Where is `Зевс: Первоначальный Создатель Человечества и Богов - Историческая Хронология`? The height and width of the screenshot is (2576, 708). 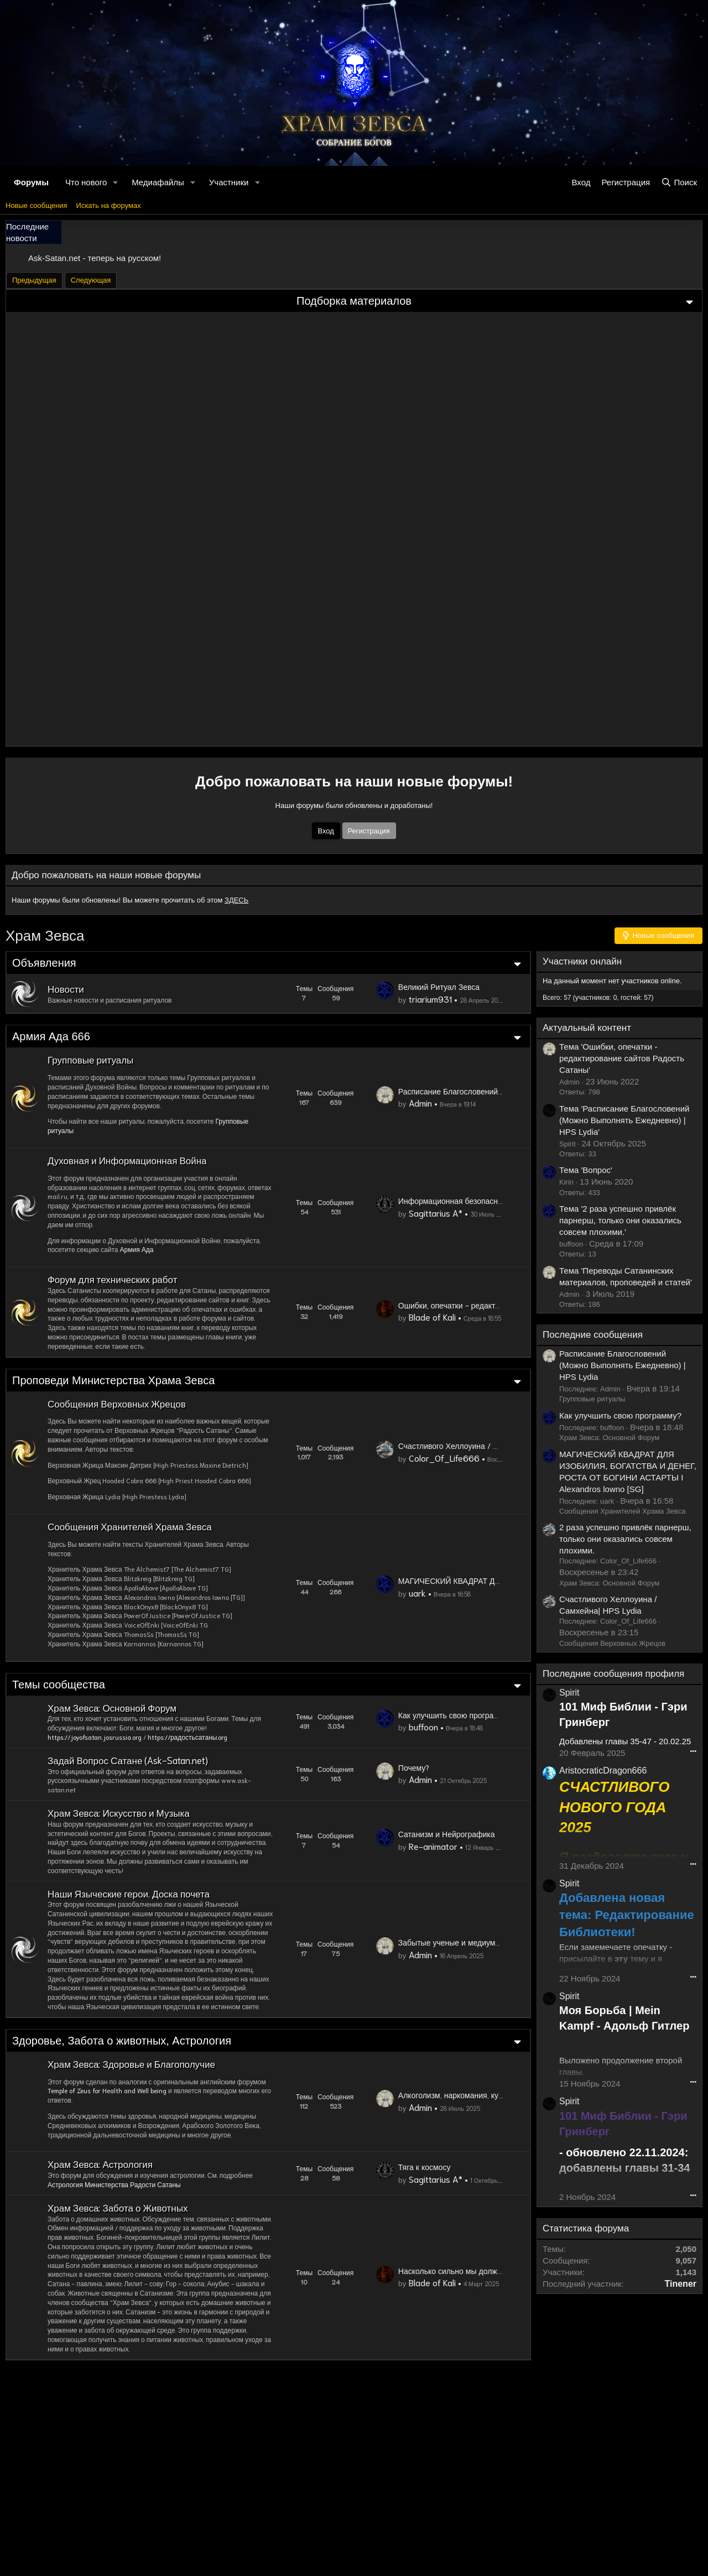
Зевс: Первоначальный Создатель Человечества и Богов - Историческая Хронология is located at coordinates (104, 701).